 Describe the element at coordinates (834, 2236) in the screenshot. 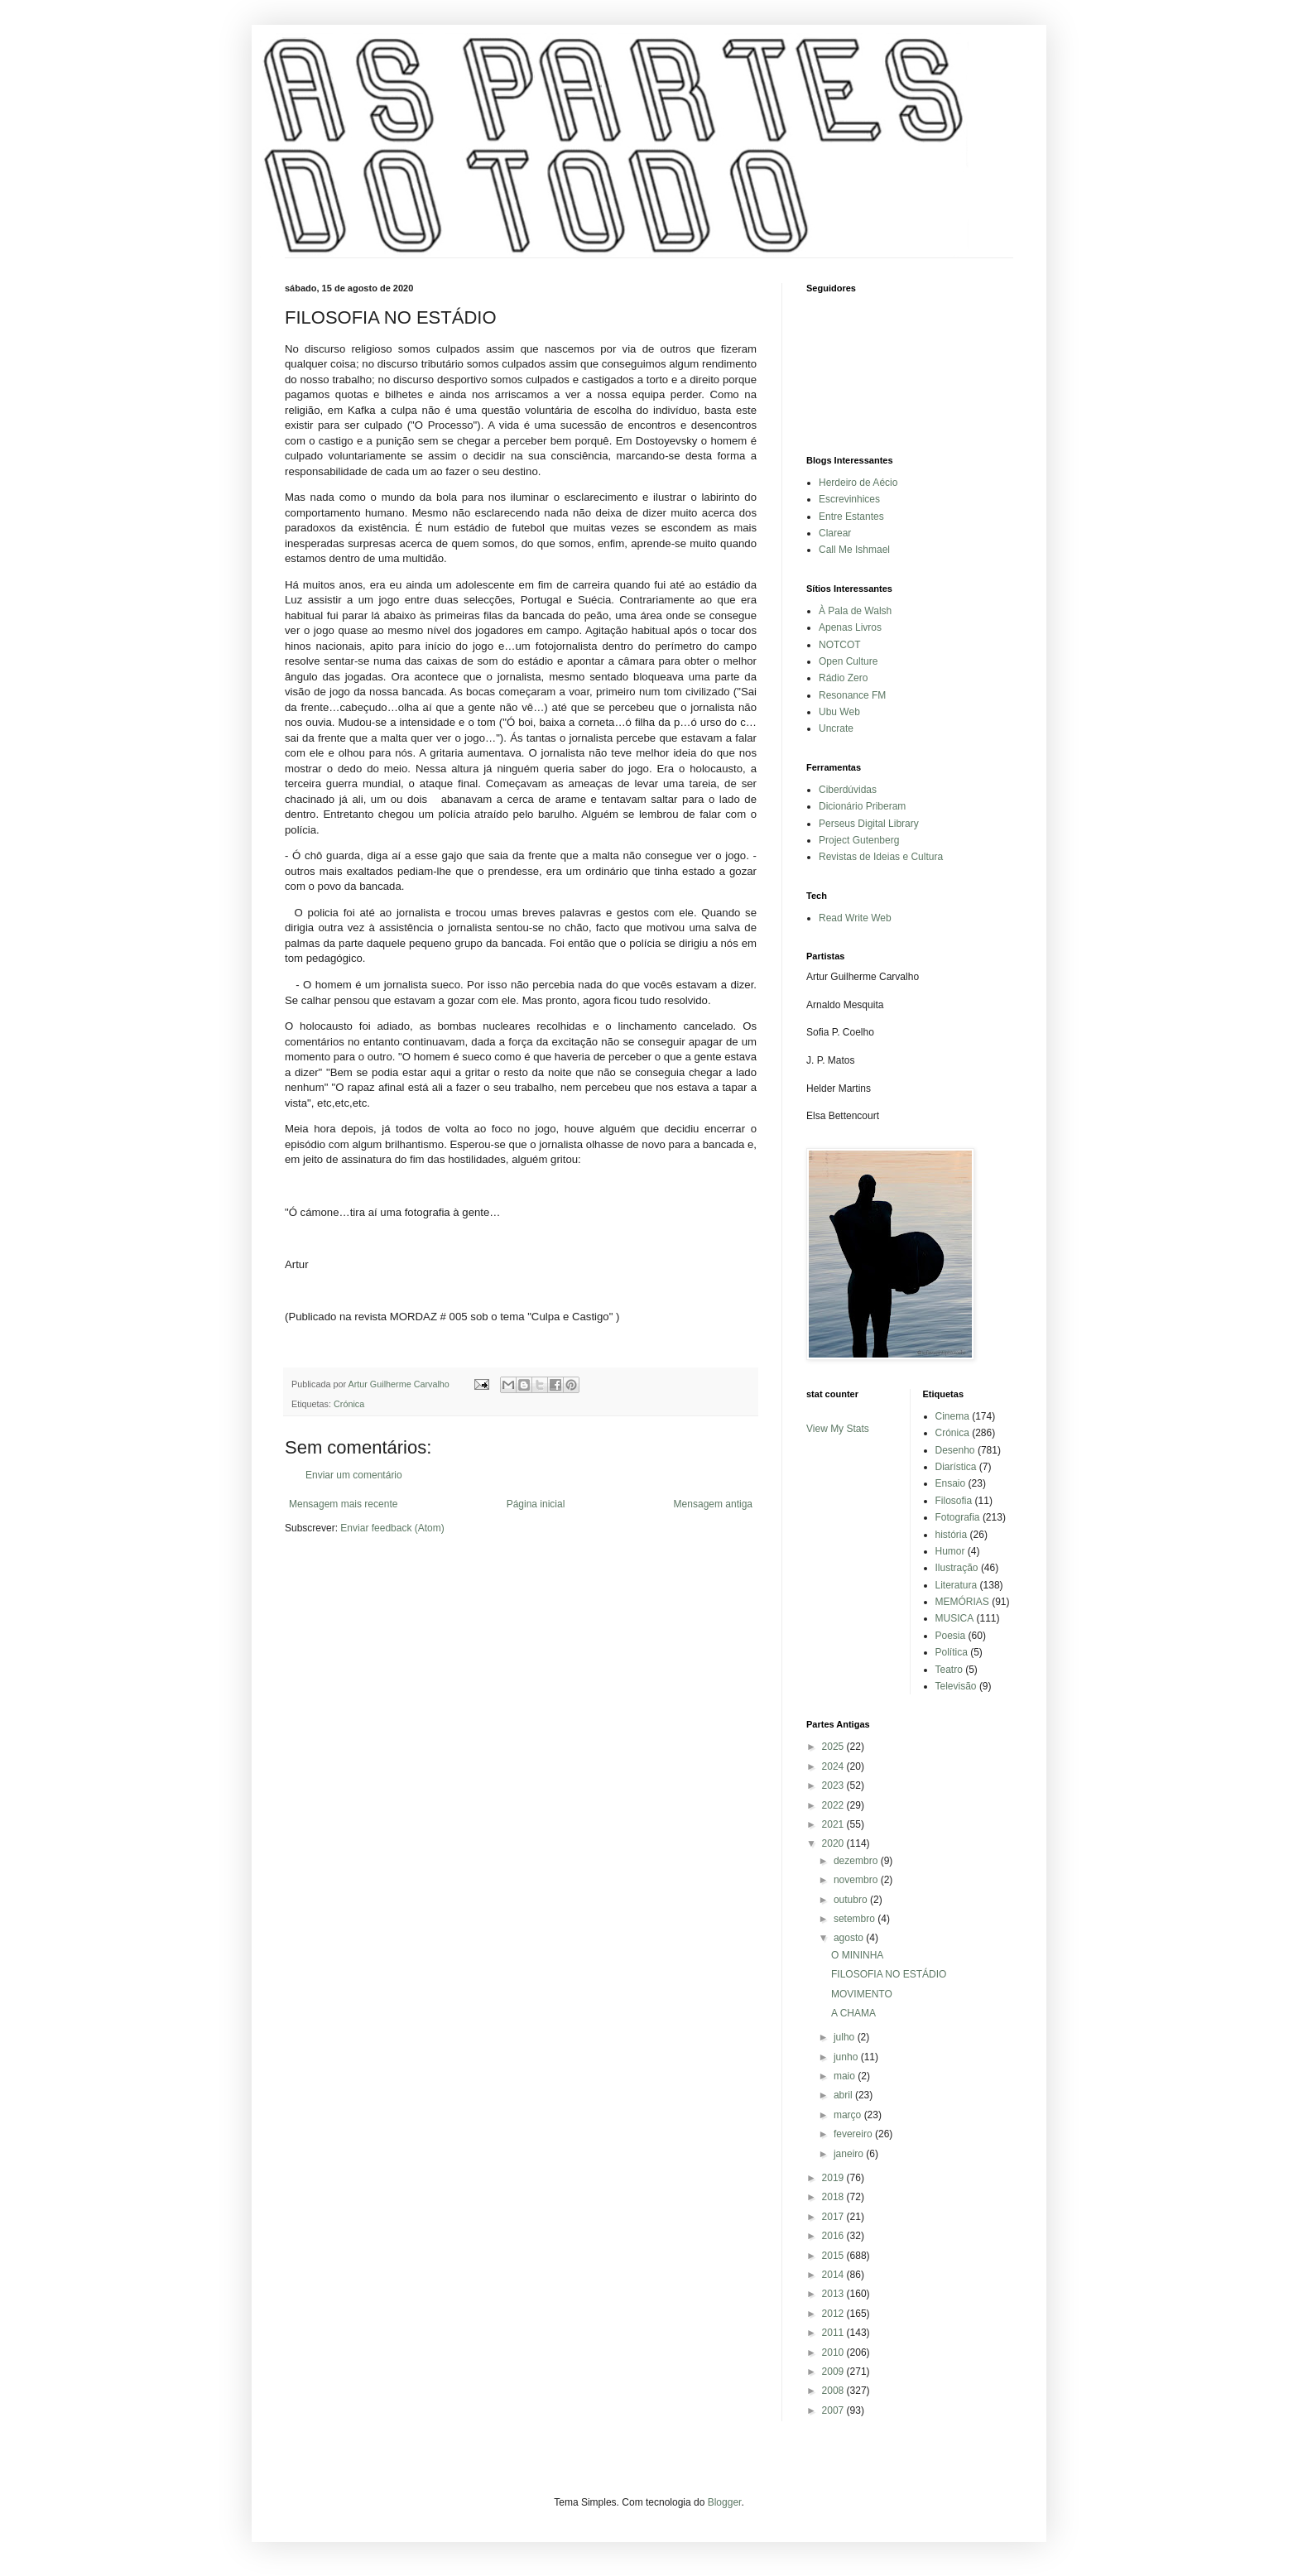

I see `2016` at that location.